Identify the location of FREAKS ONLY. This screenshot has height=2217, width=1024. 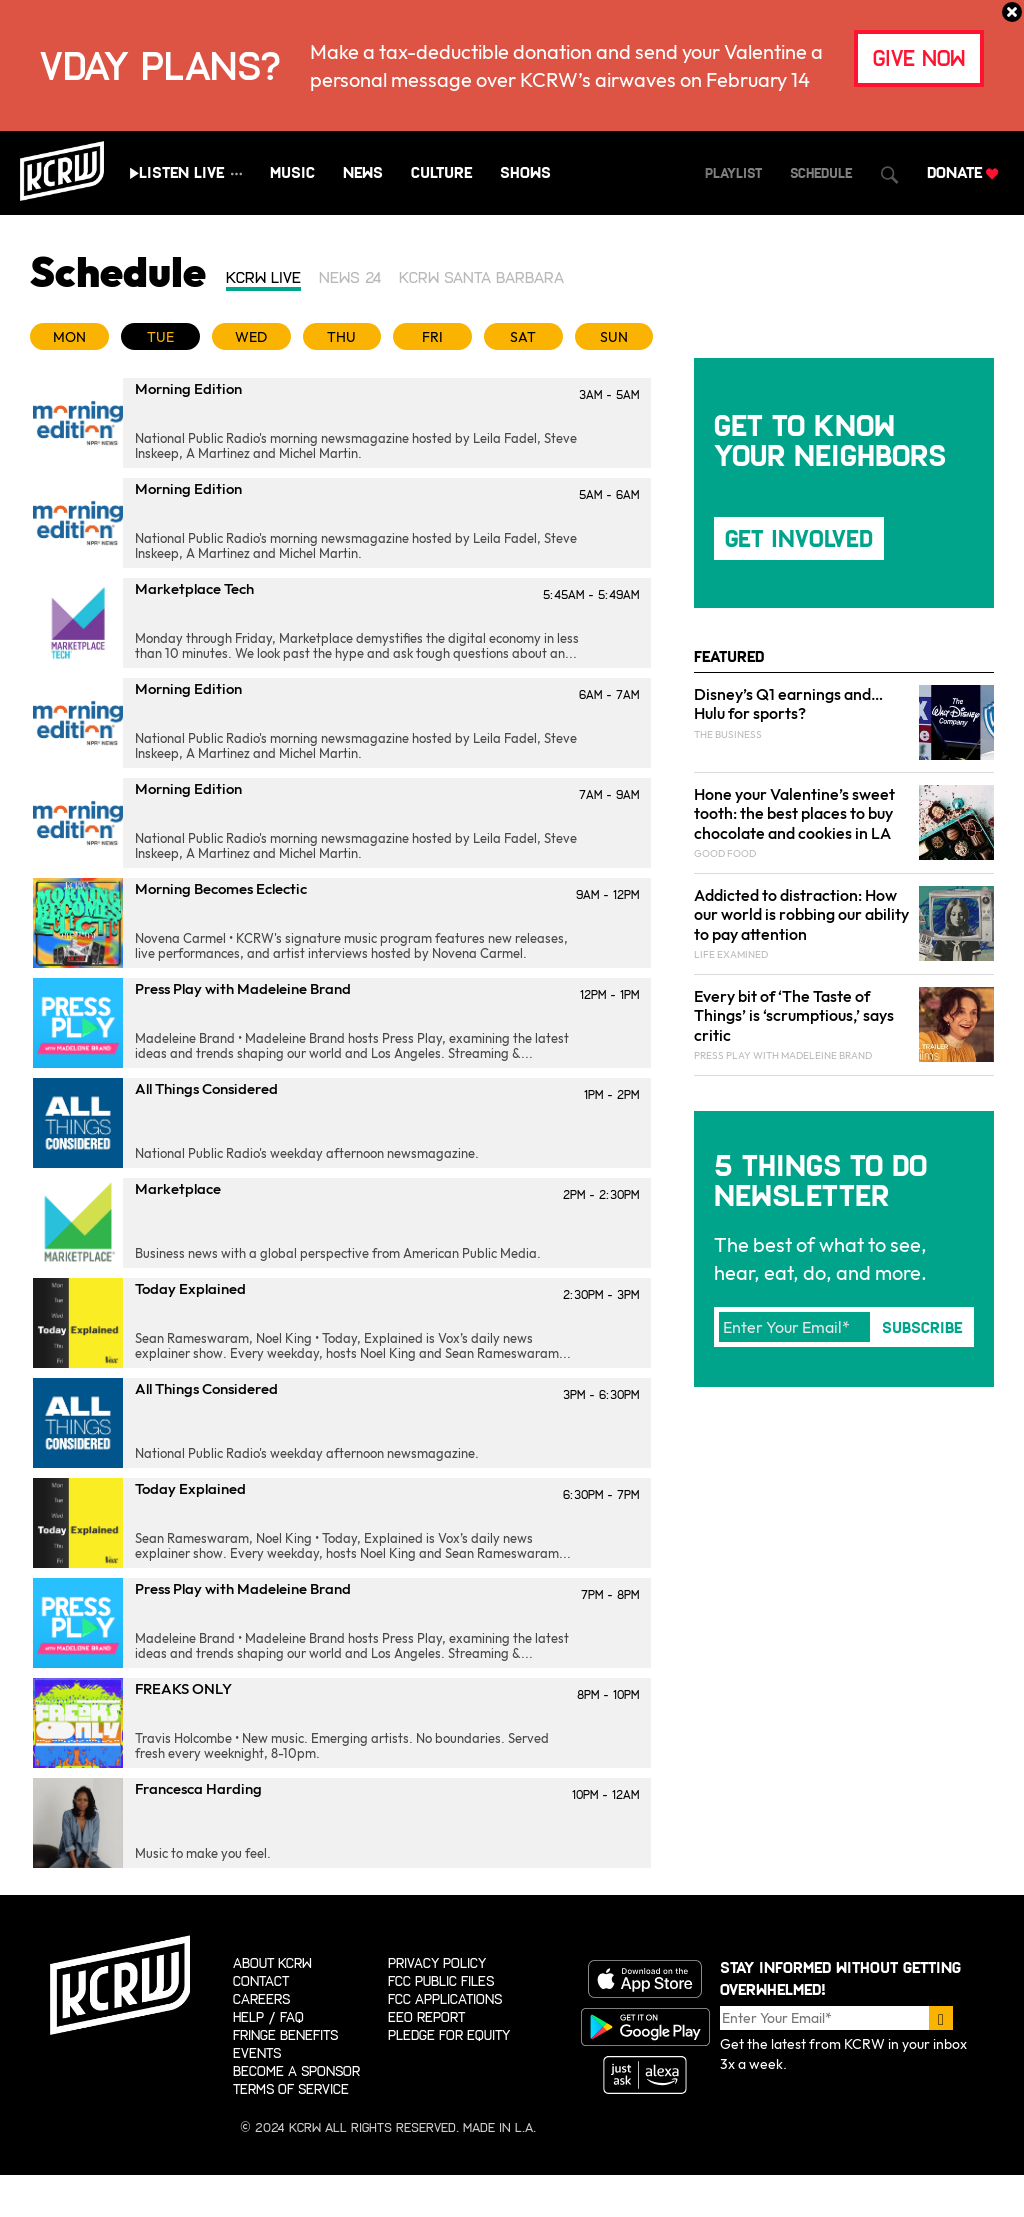
(183, 1688).